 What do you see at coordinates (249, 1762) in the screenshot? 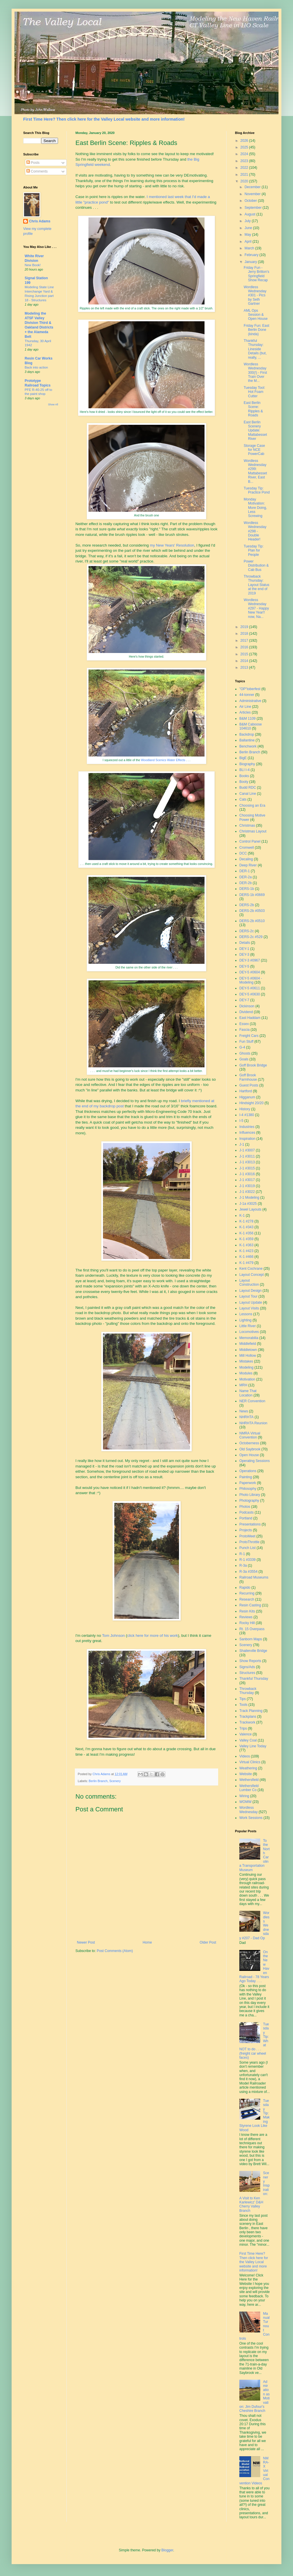
I see `Virtual Clinics` at bounding box center [249, 1762].